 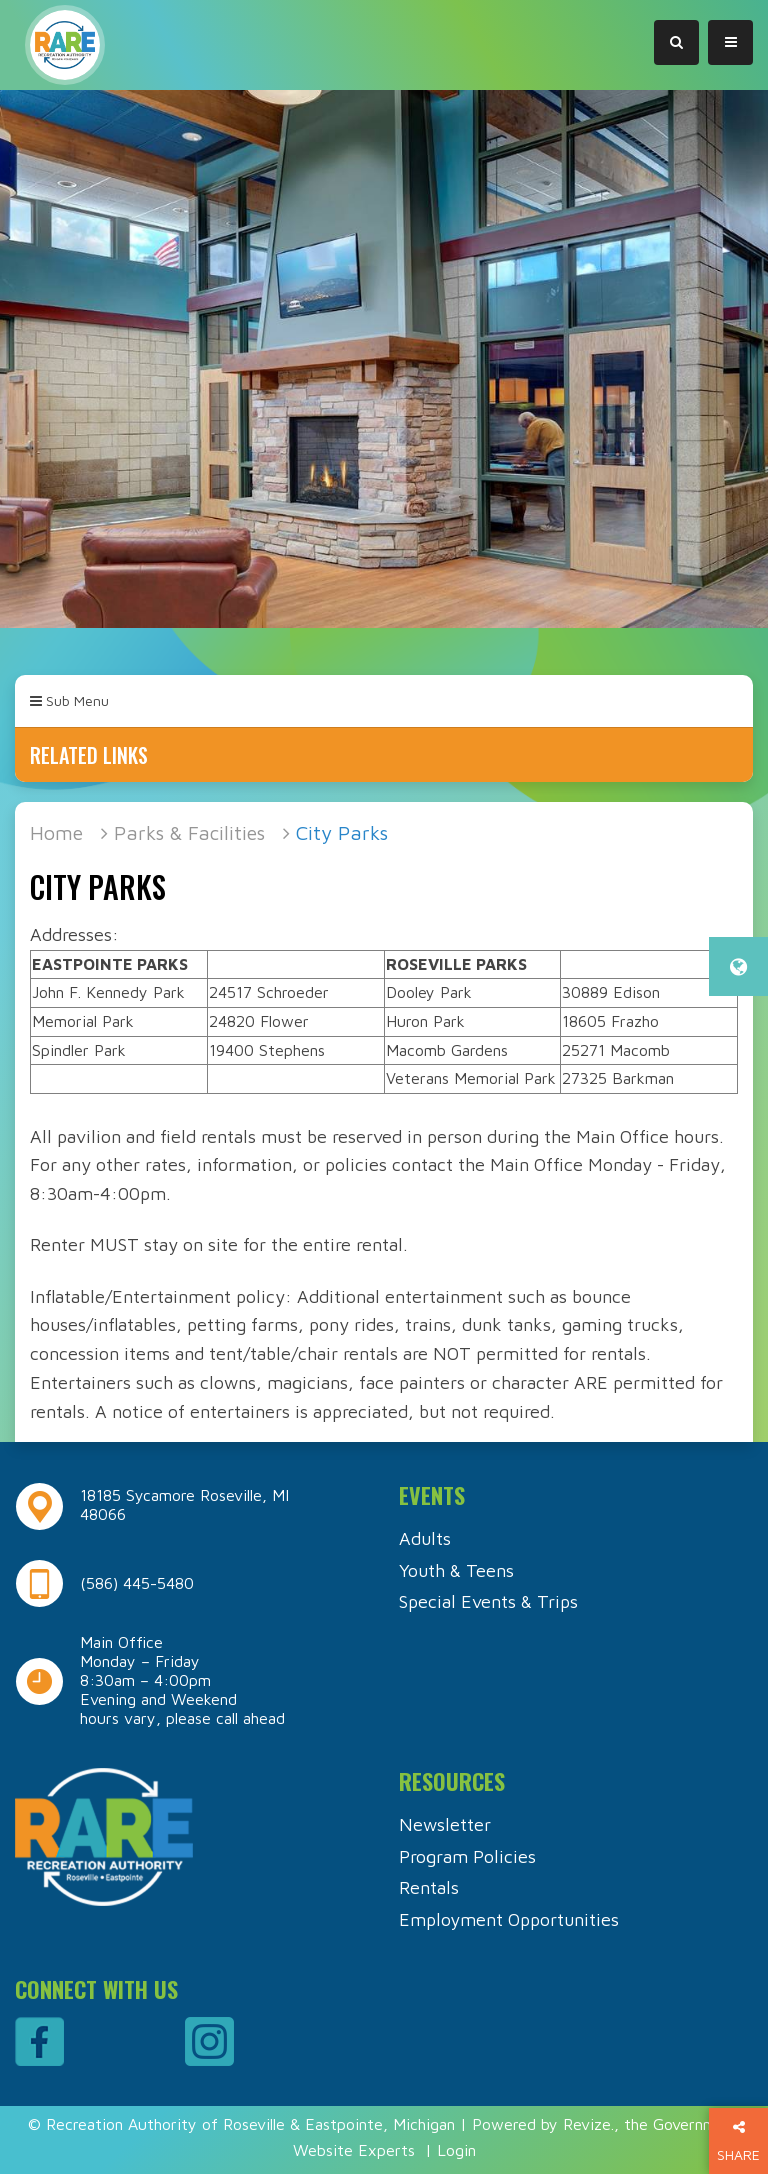 I want to click on Rentals, so click(x=429, y=1887).